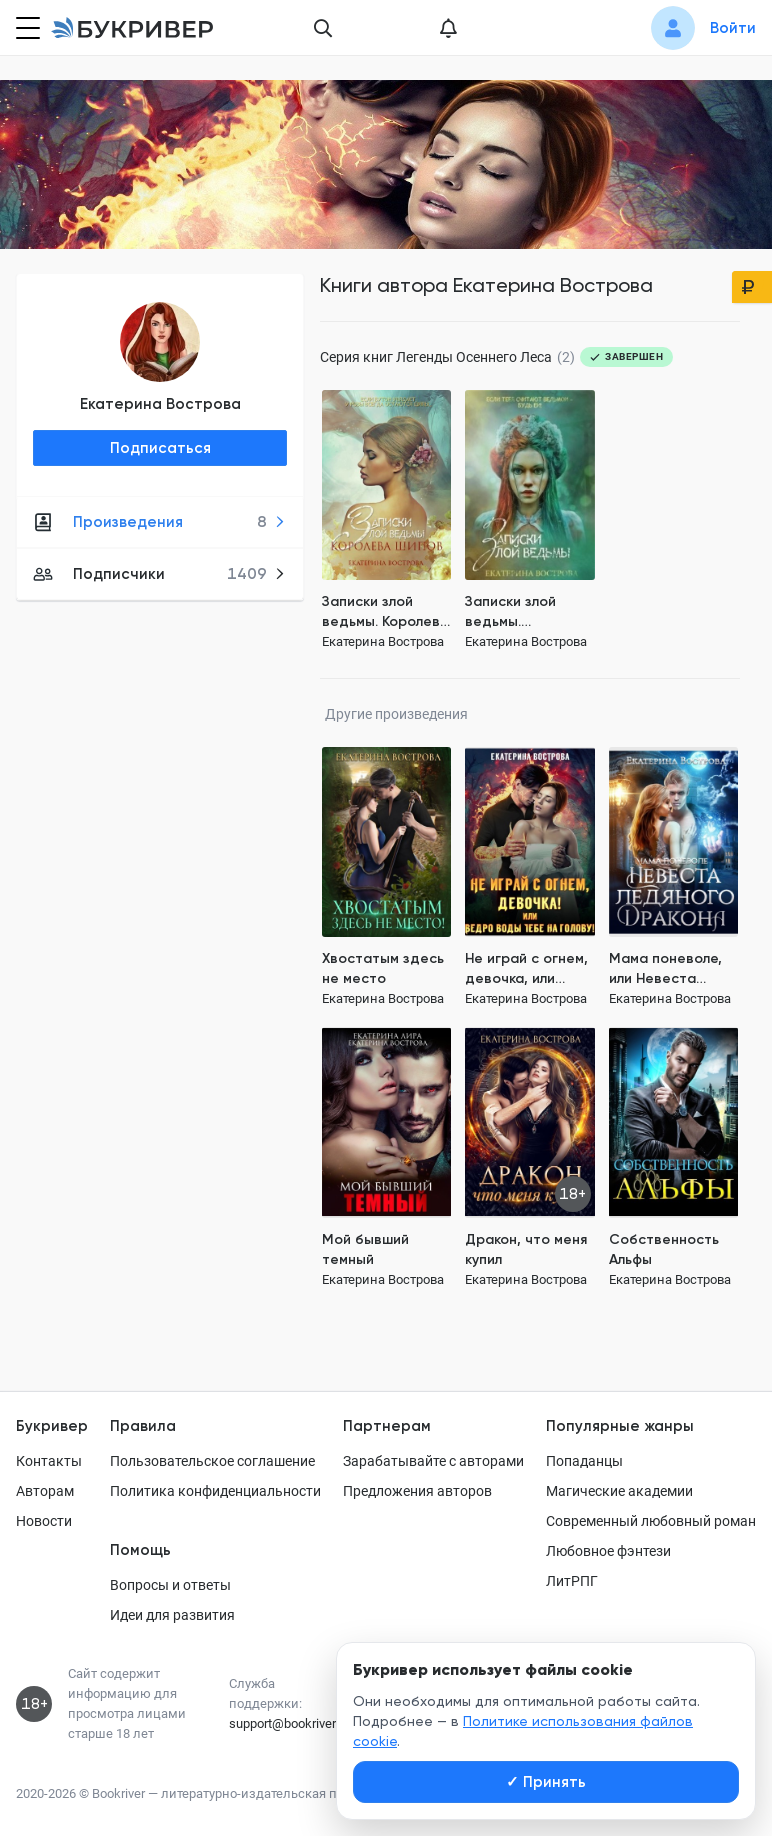  I want to click on Предложения авторов, so click(417, 1491).